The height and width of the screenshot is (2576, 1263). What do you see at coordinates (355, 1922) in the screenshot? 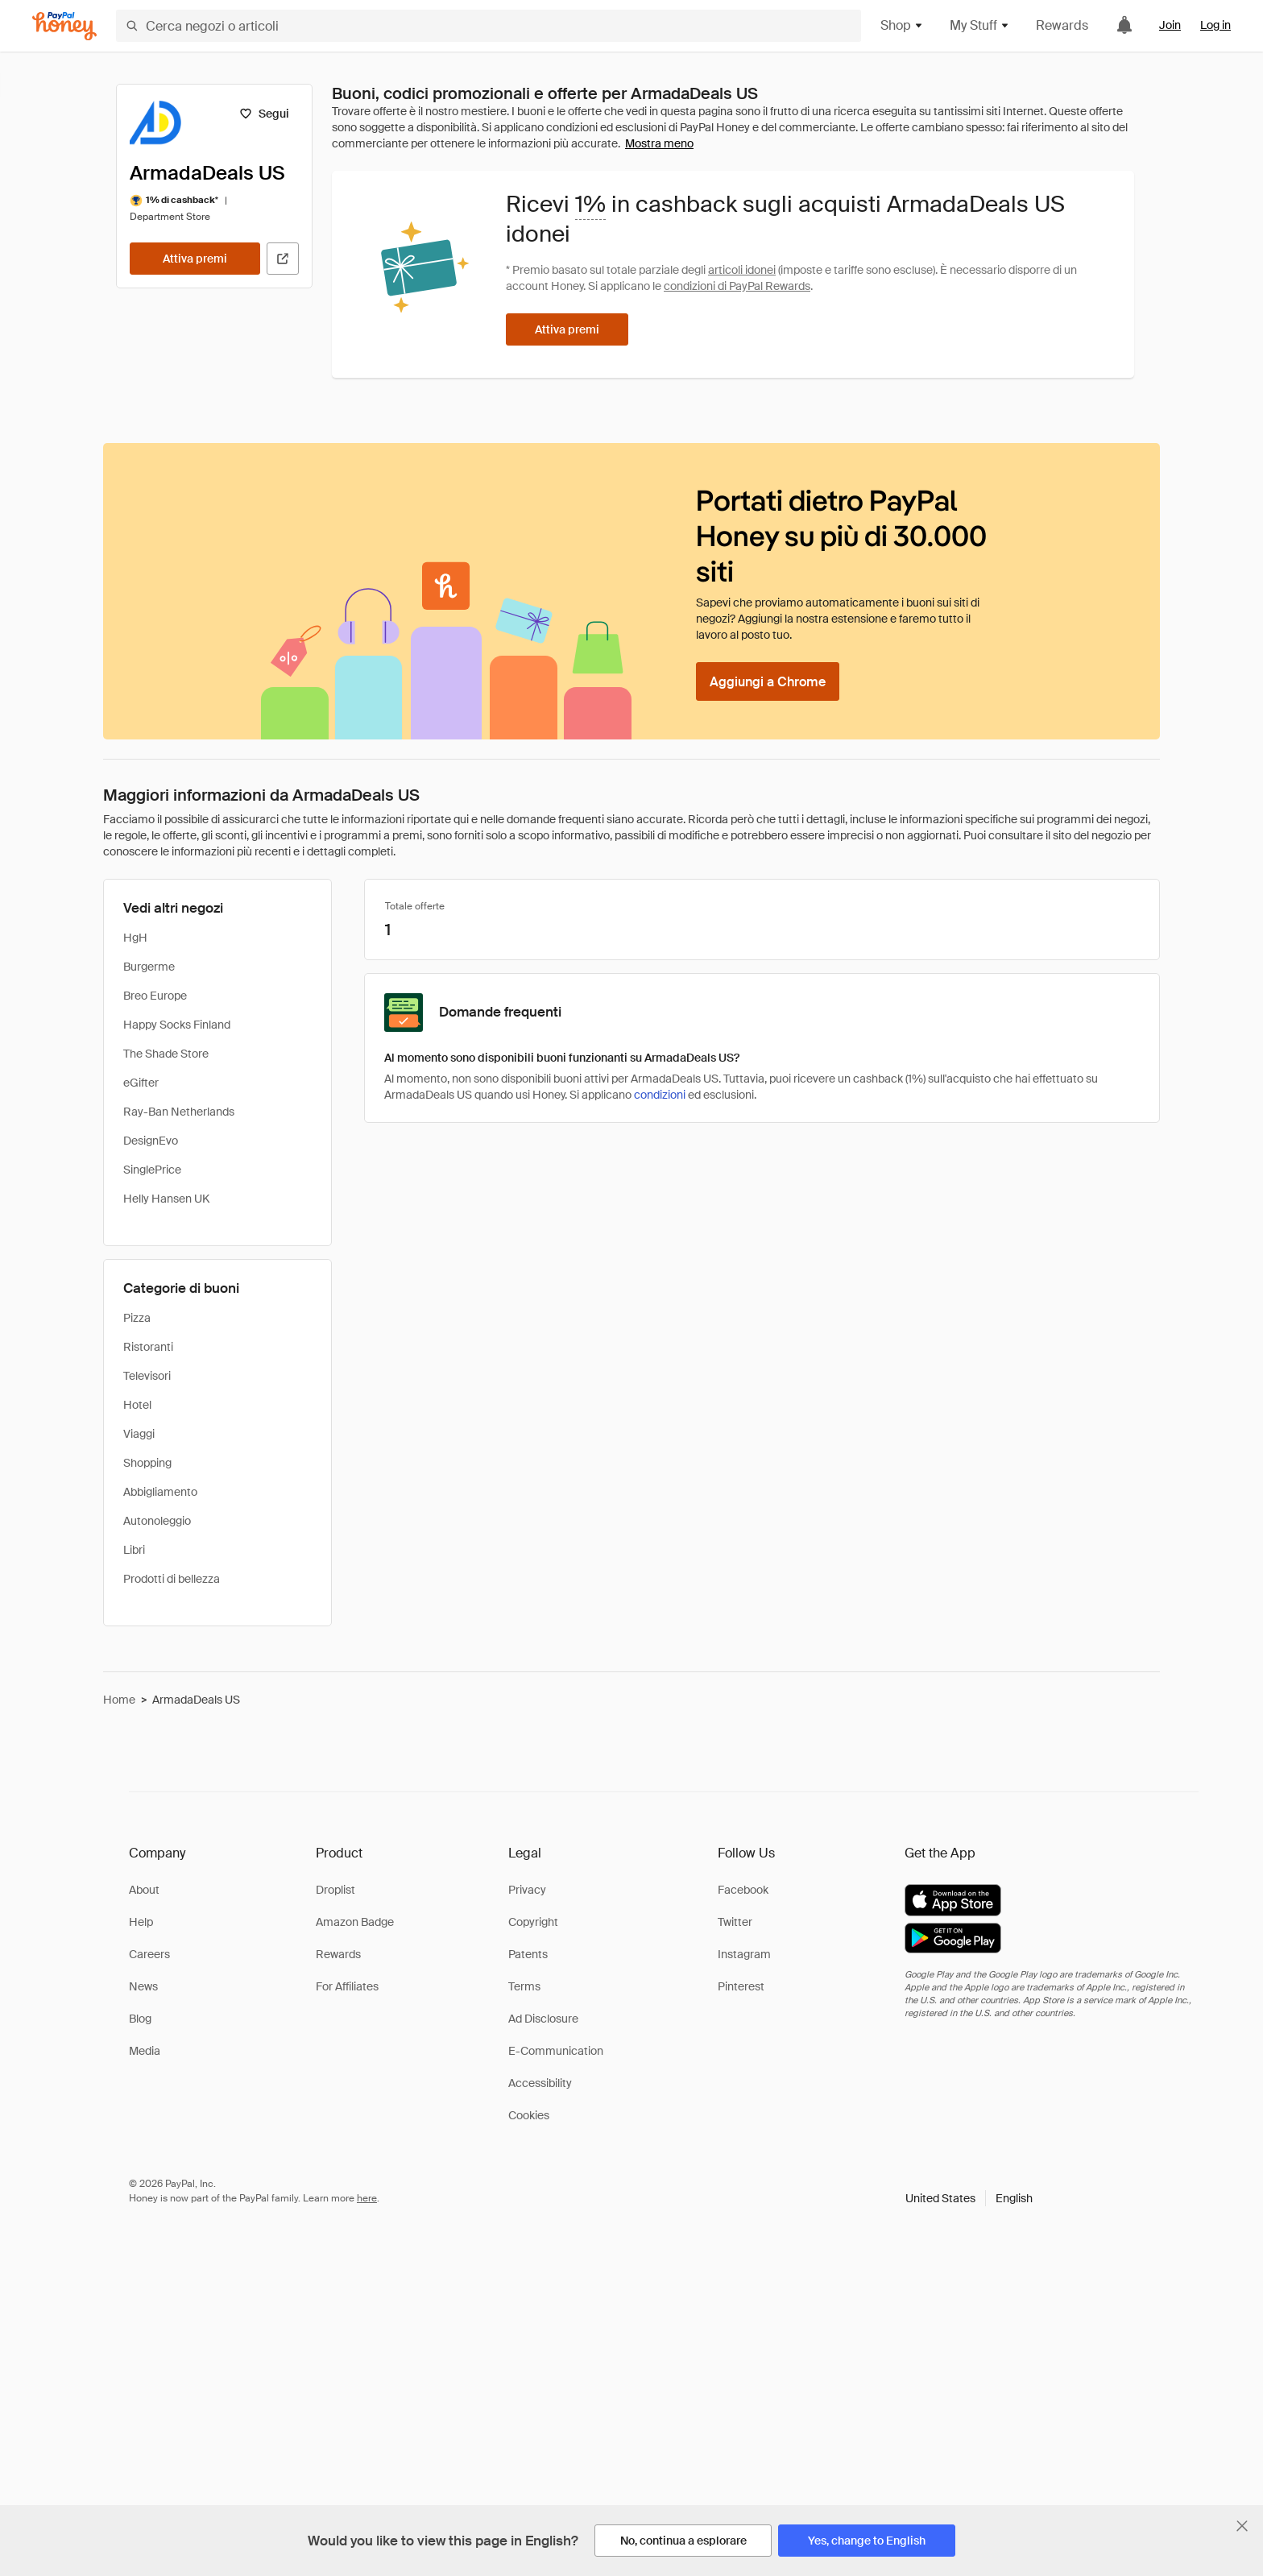
I see `Amazon Badge` at bounding box center [355, 1922].